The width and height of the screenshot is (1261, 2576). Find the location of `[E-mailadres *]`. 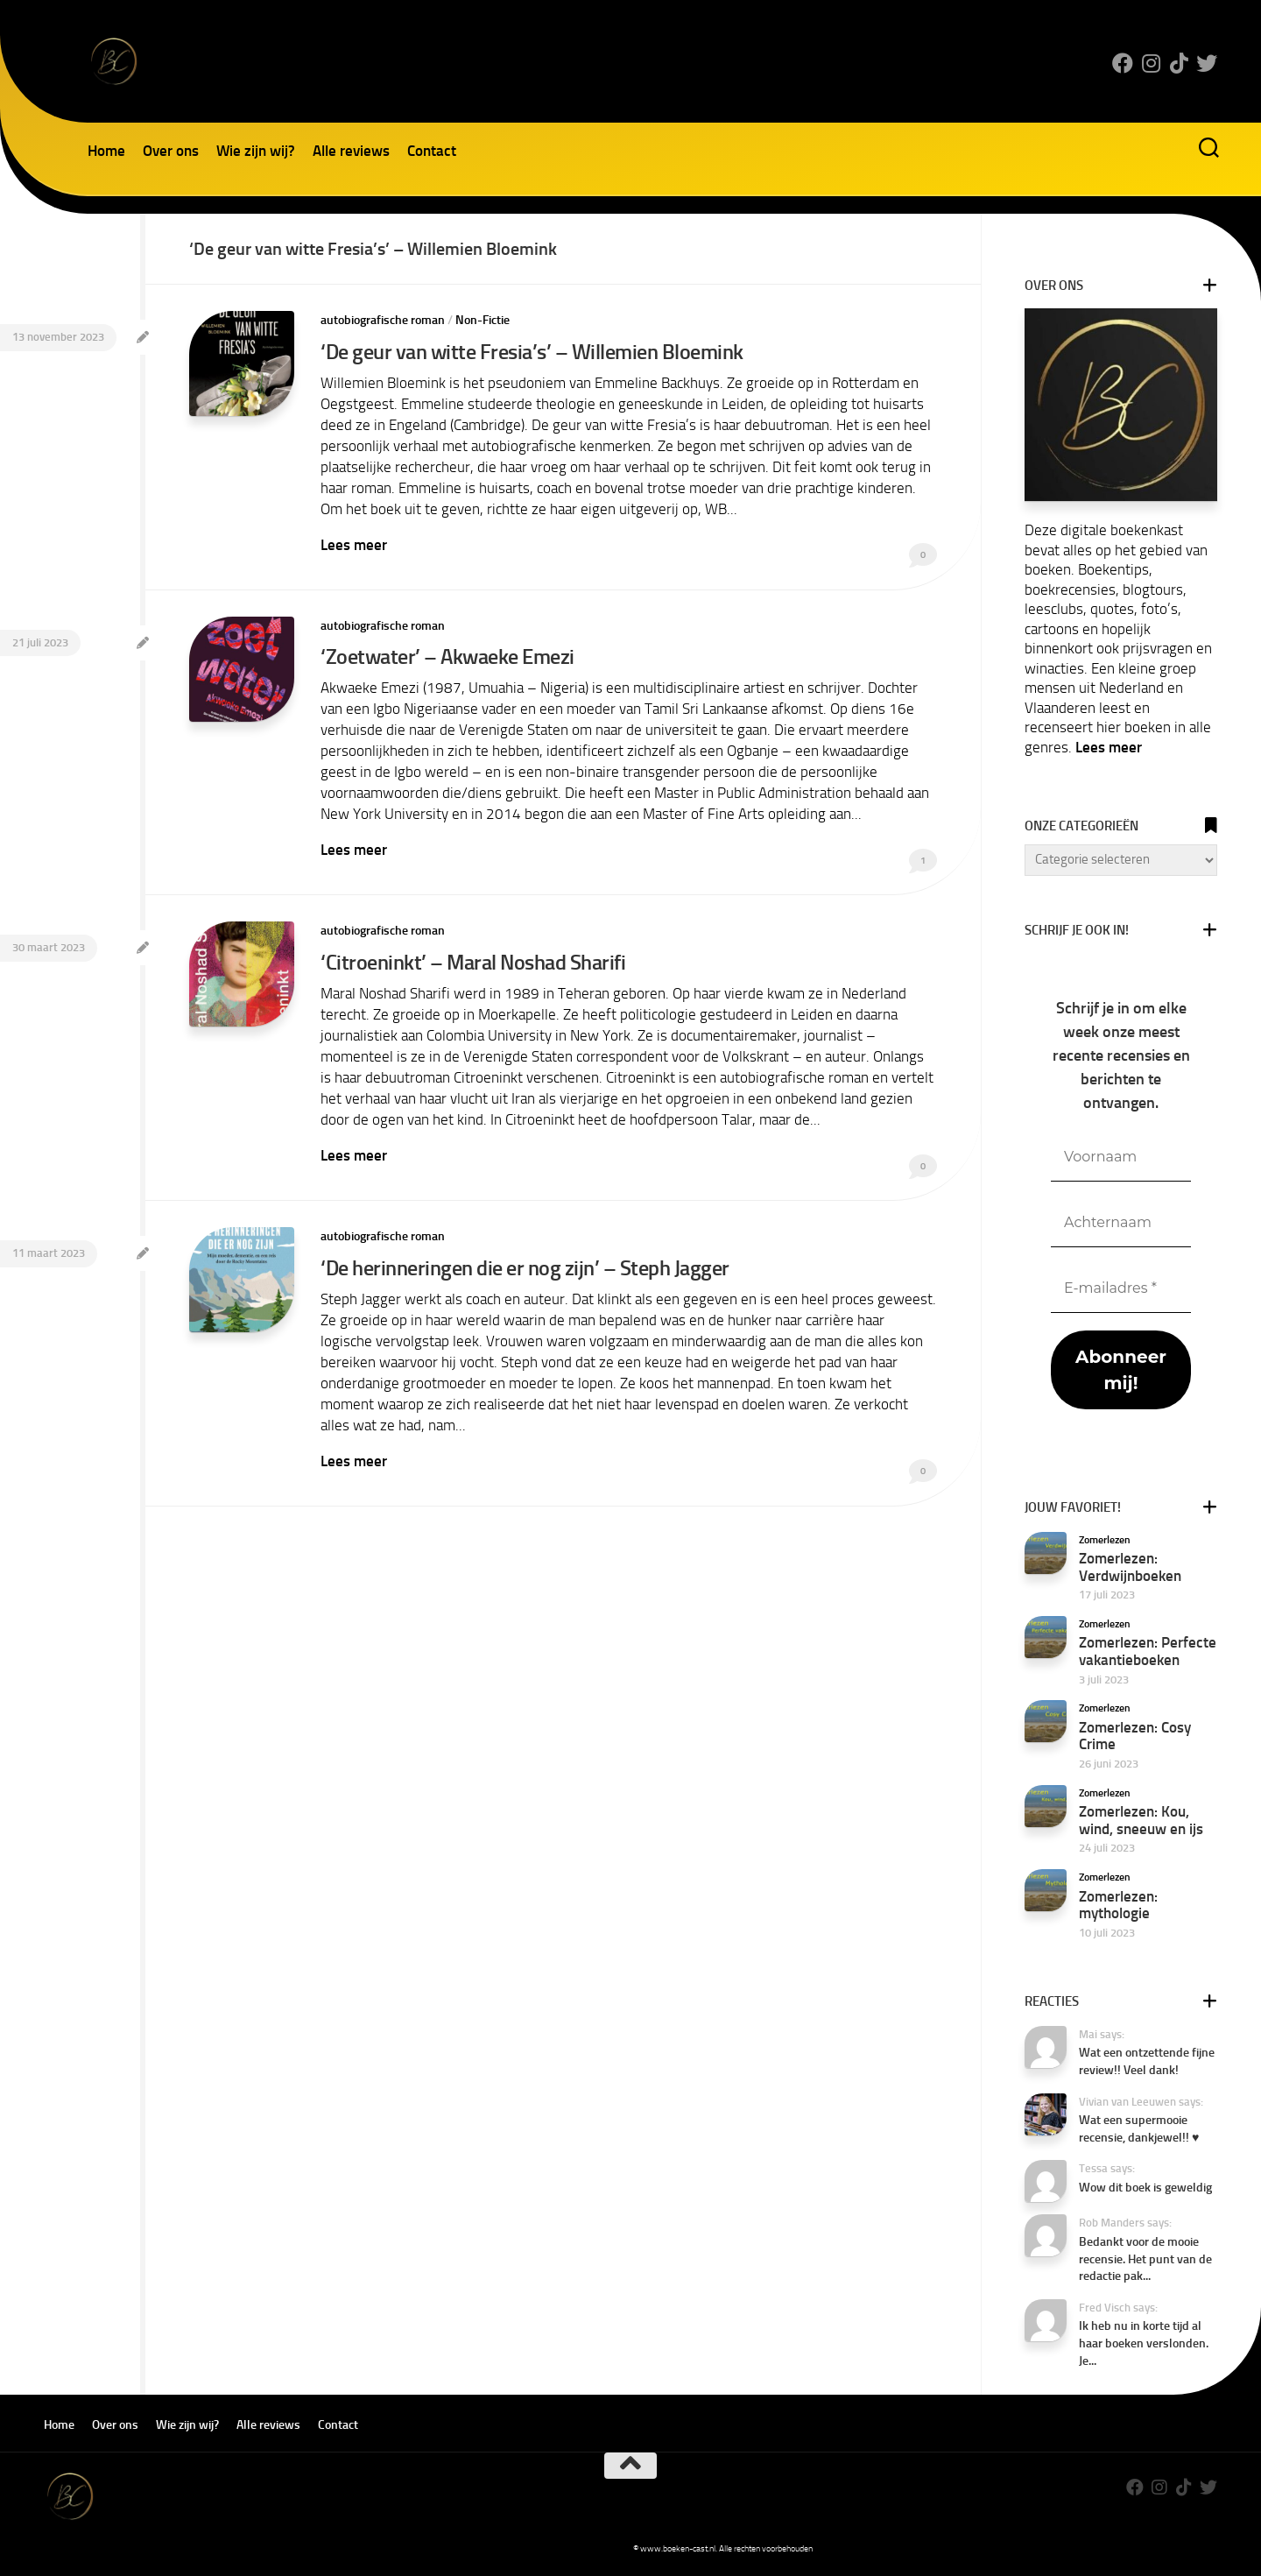

[E-mailadres *] is located at coordinates (1121, 1289).